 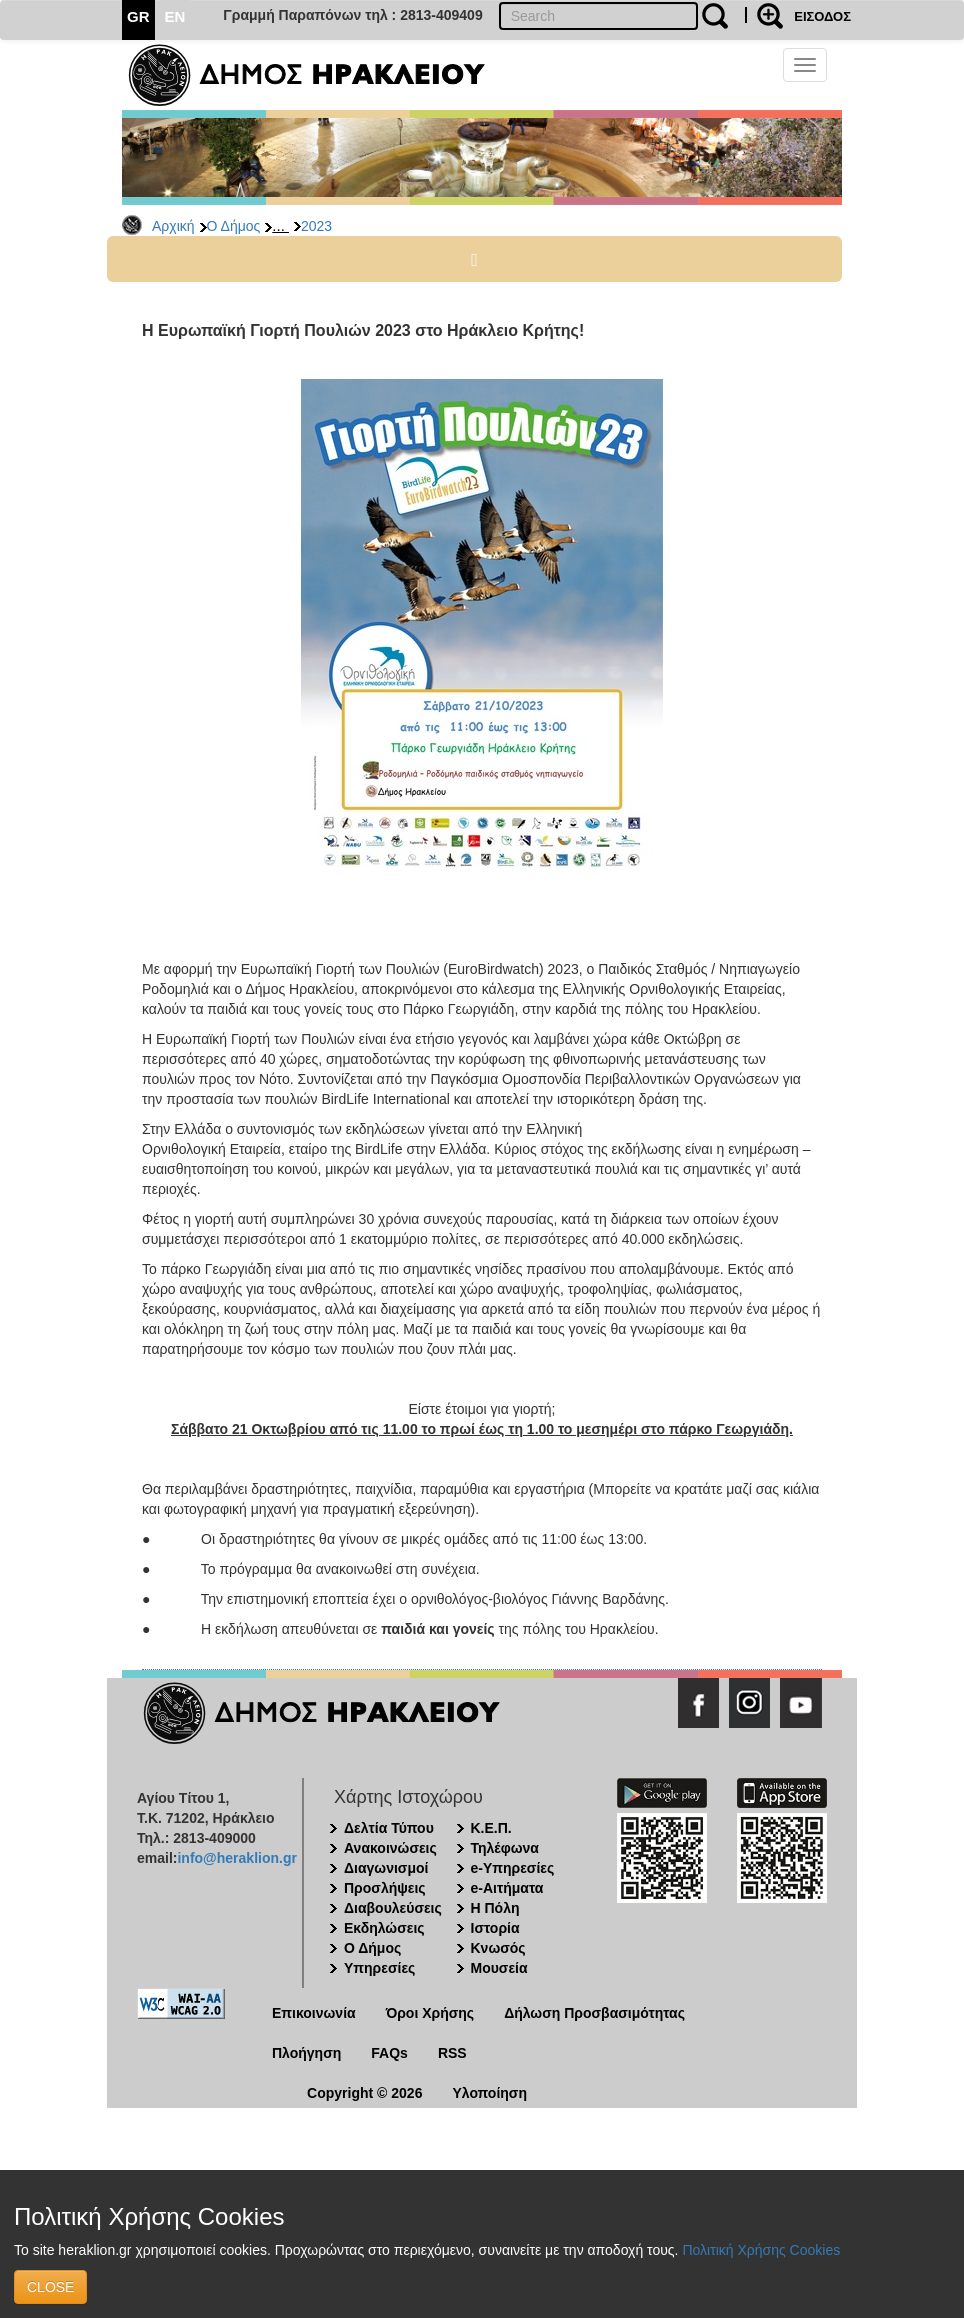 What do you see at coordinates (384, 1928) in the screenshot?
I see `Εκδηλώσεις` at bounding box center [384, 1928].